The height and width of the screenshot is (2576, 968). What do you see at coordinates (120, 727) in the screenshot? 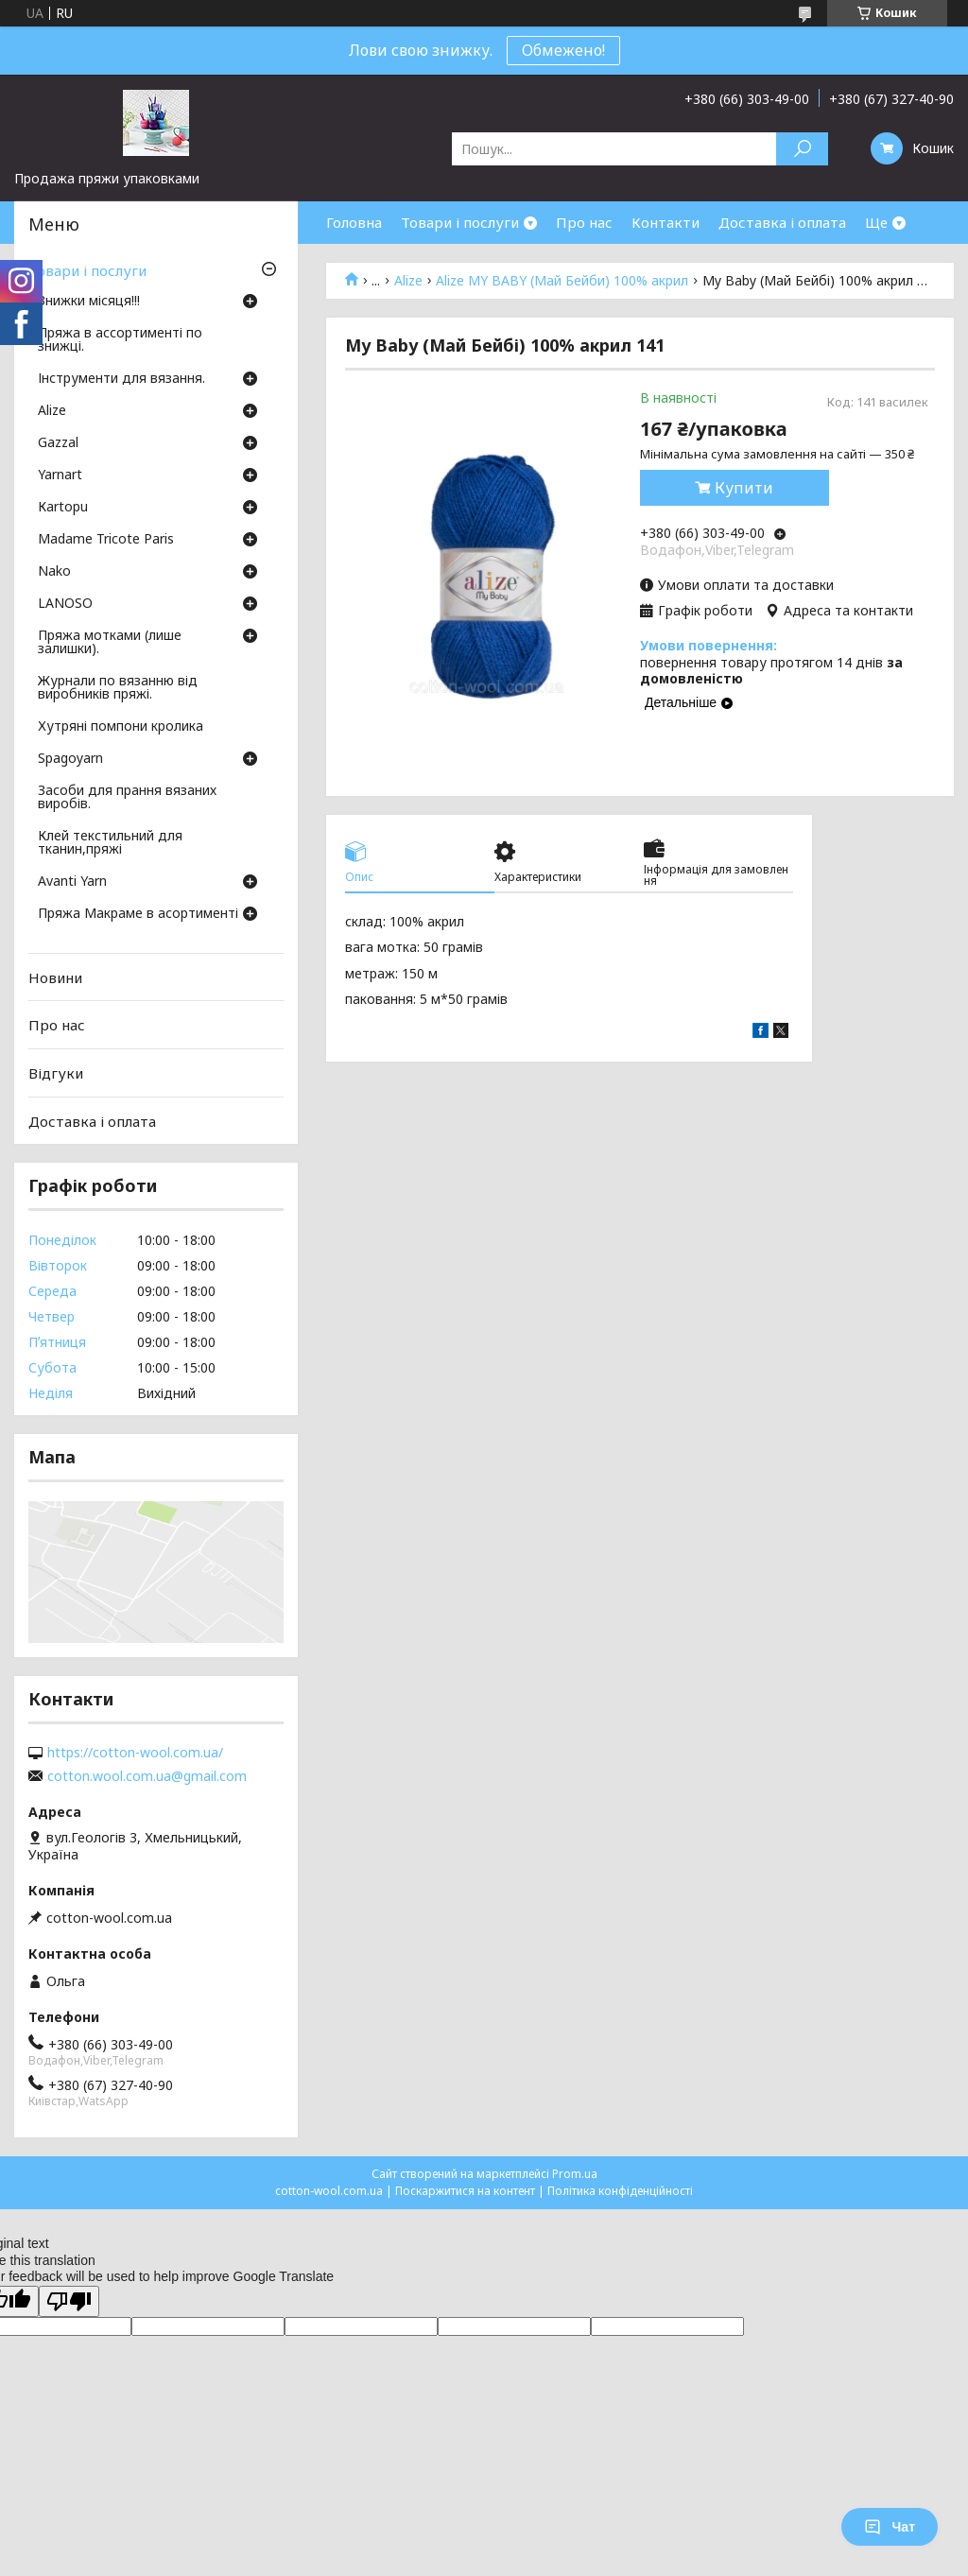
I see `Хутряні помпони кролика` at bounding box center [120, 727].